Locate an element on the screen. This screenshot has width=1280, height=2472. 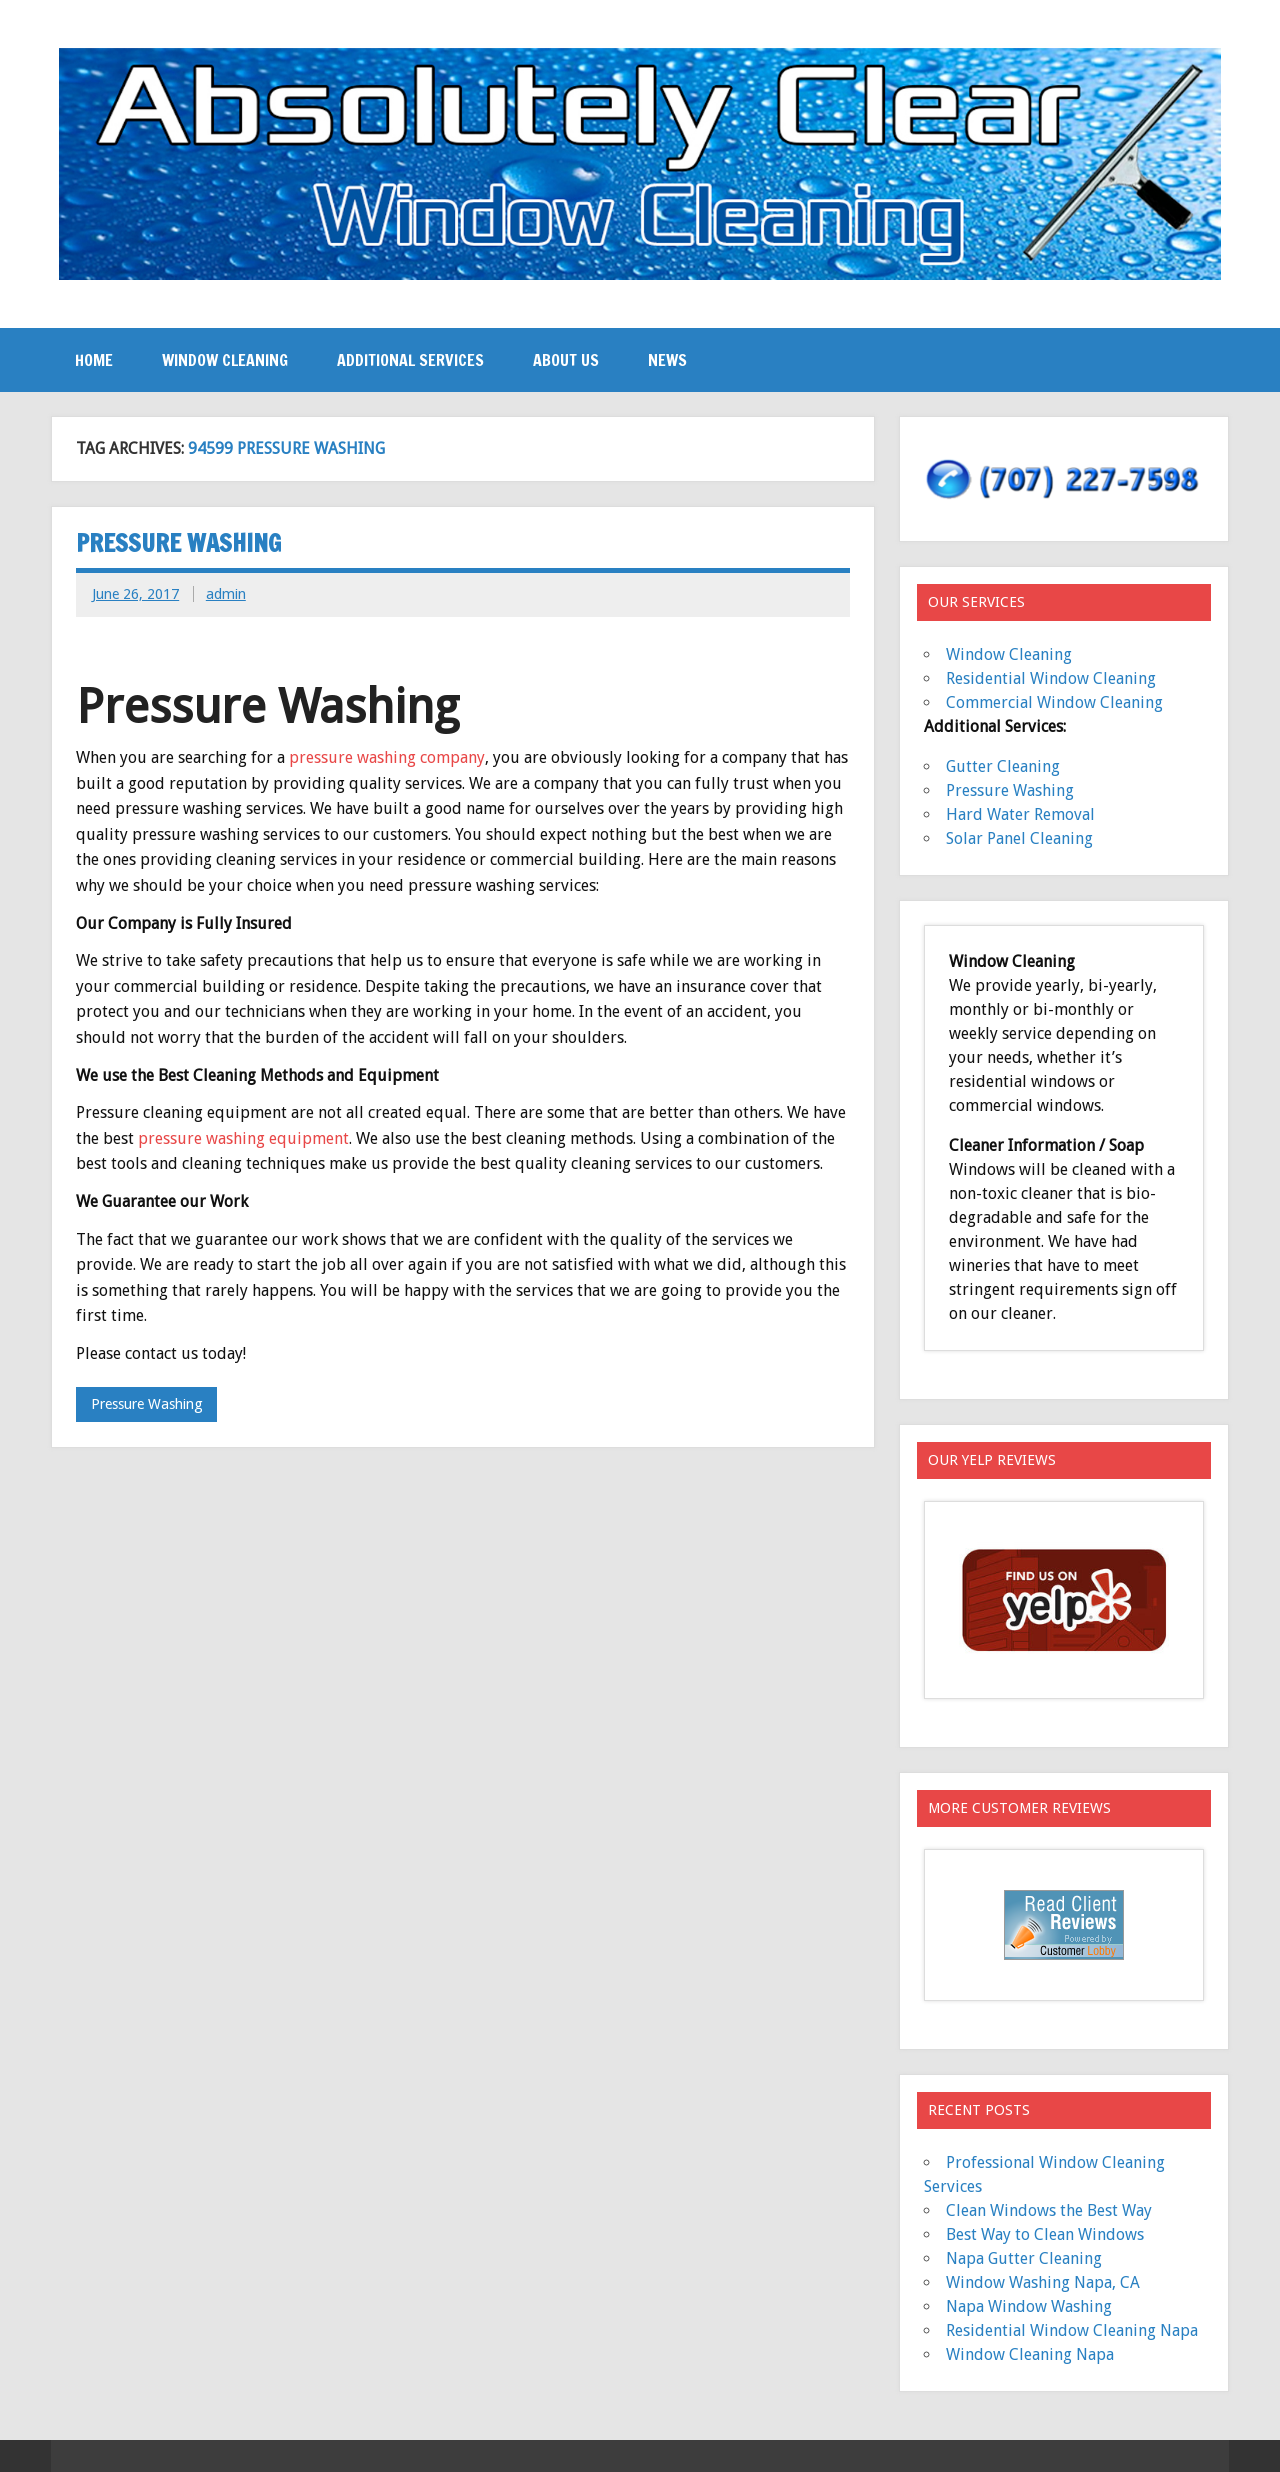
Additional Services is located at coordinates (410, 360).